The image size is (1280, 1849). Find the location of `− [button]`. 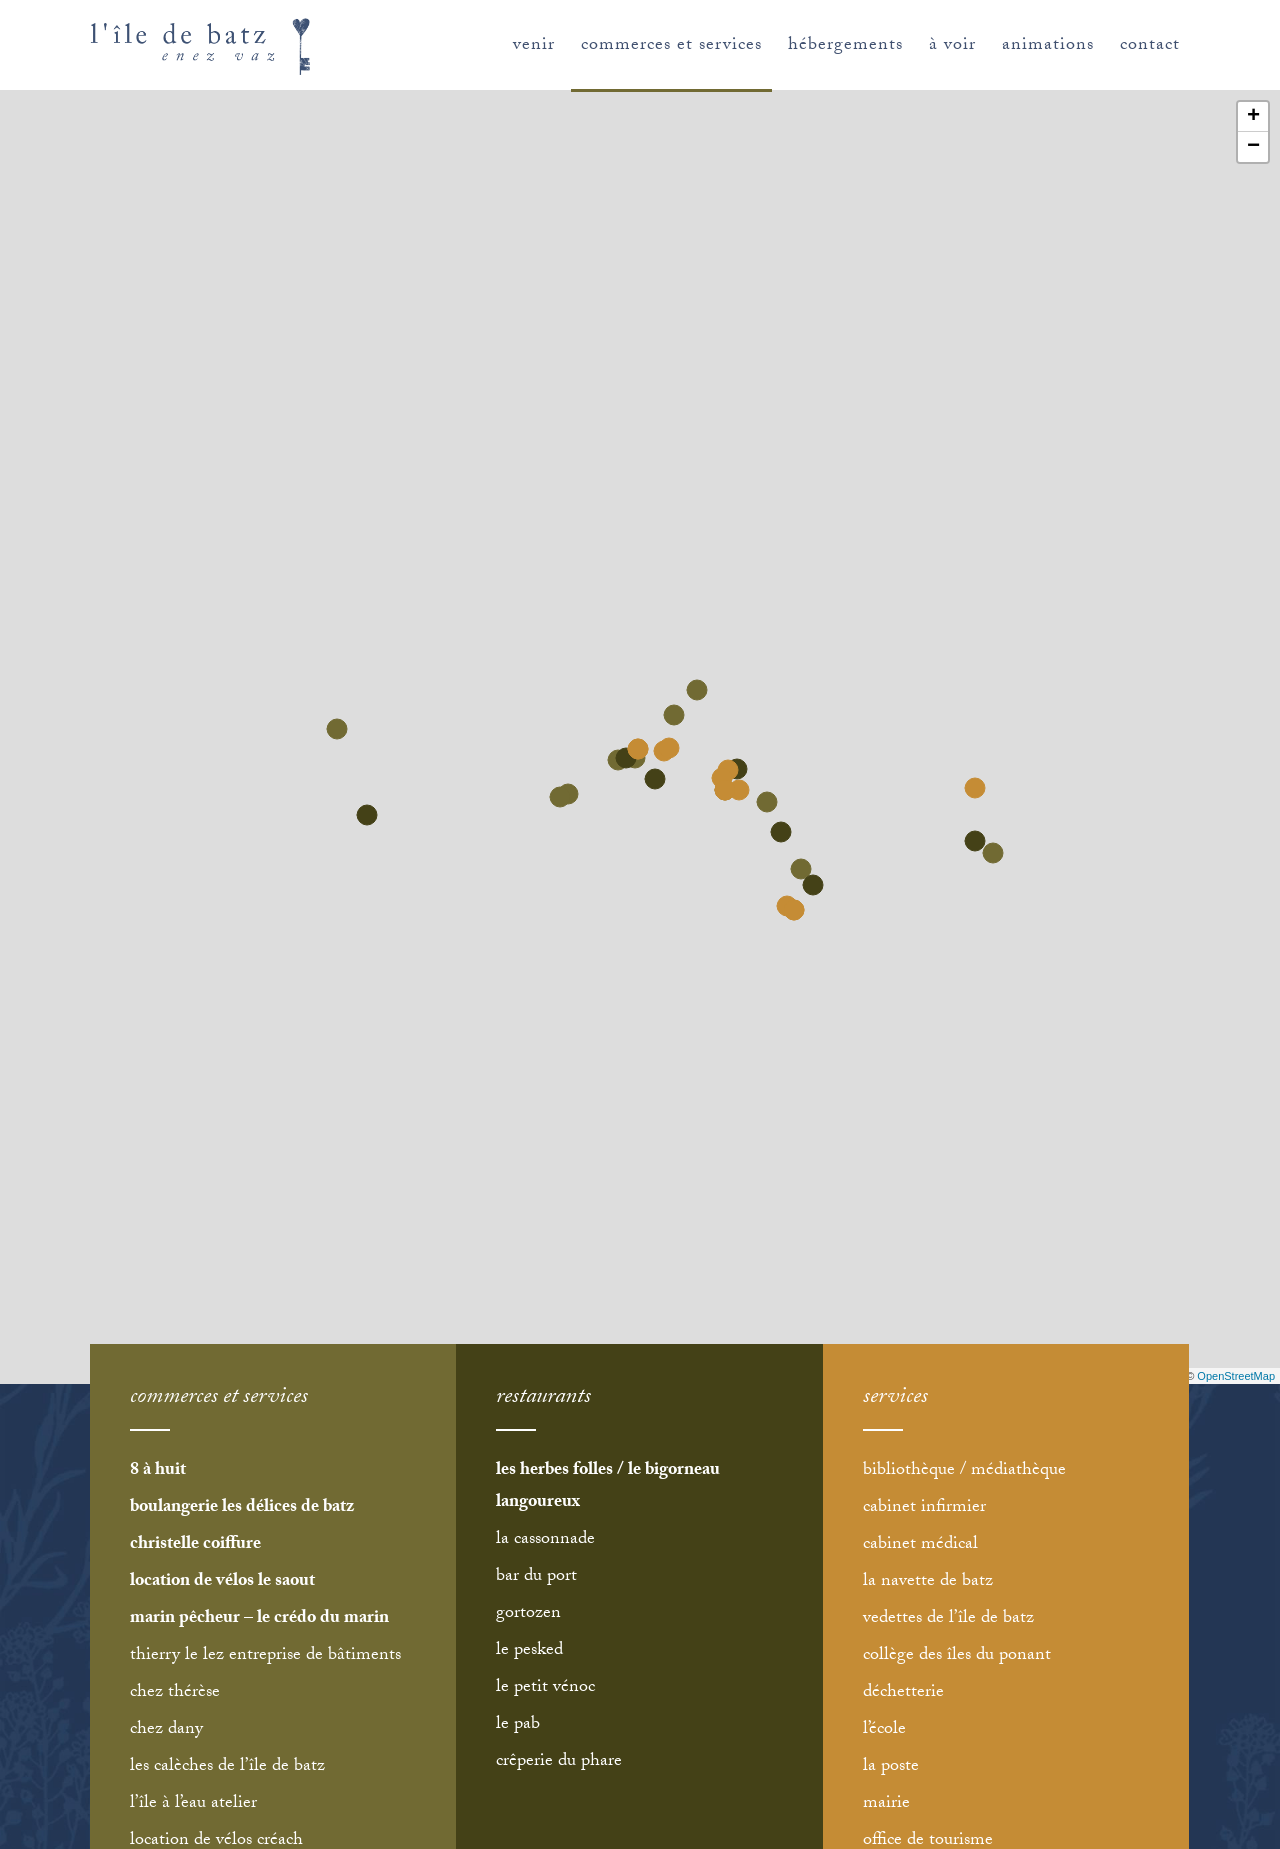

− [button] is located at coordinates (1253, 147).